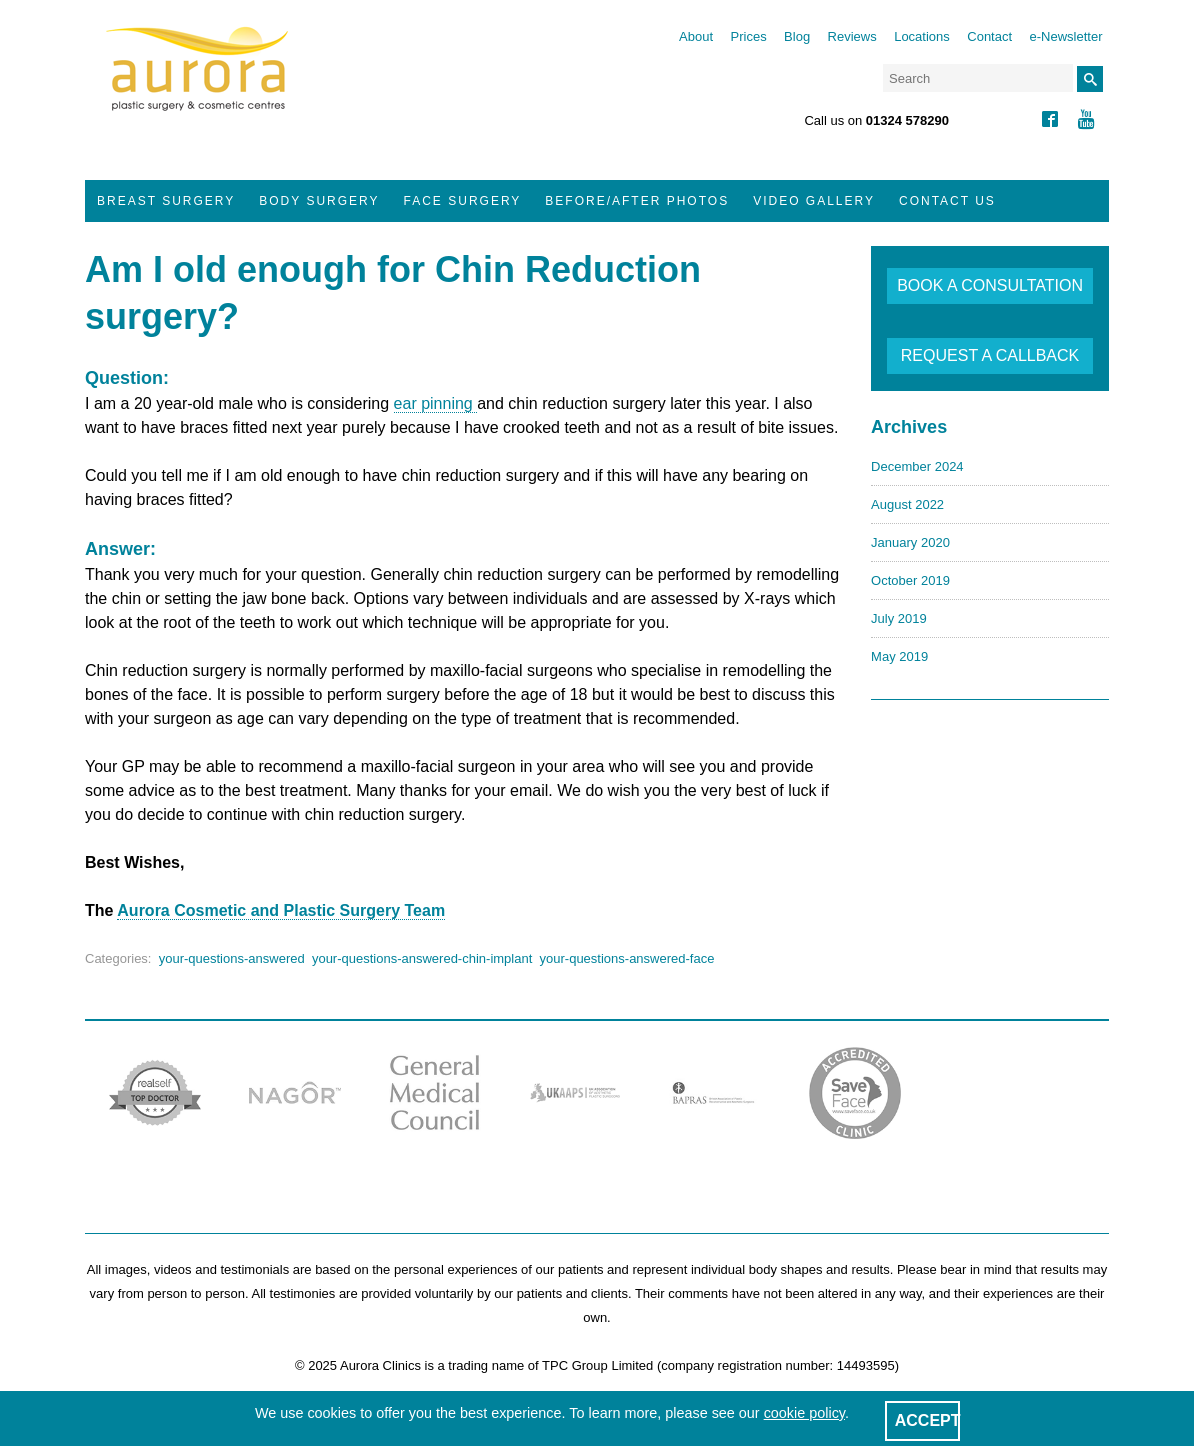  What do you see at coordinates (804, 1413) in the screenshot?
I see `cookie policy` at bounding box center [804, 1413].